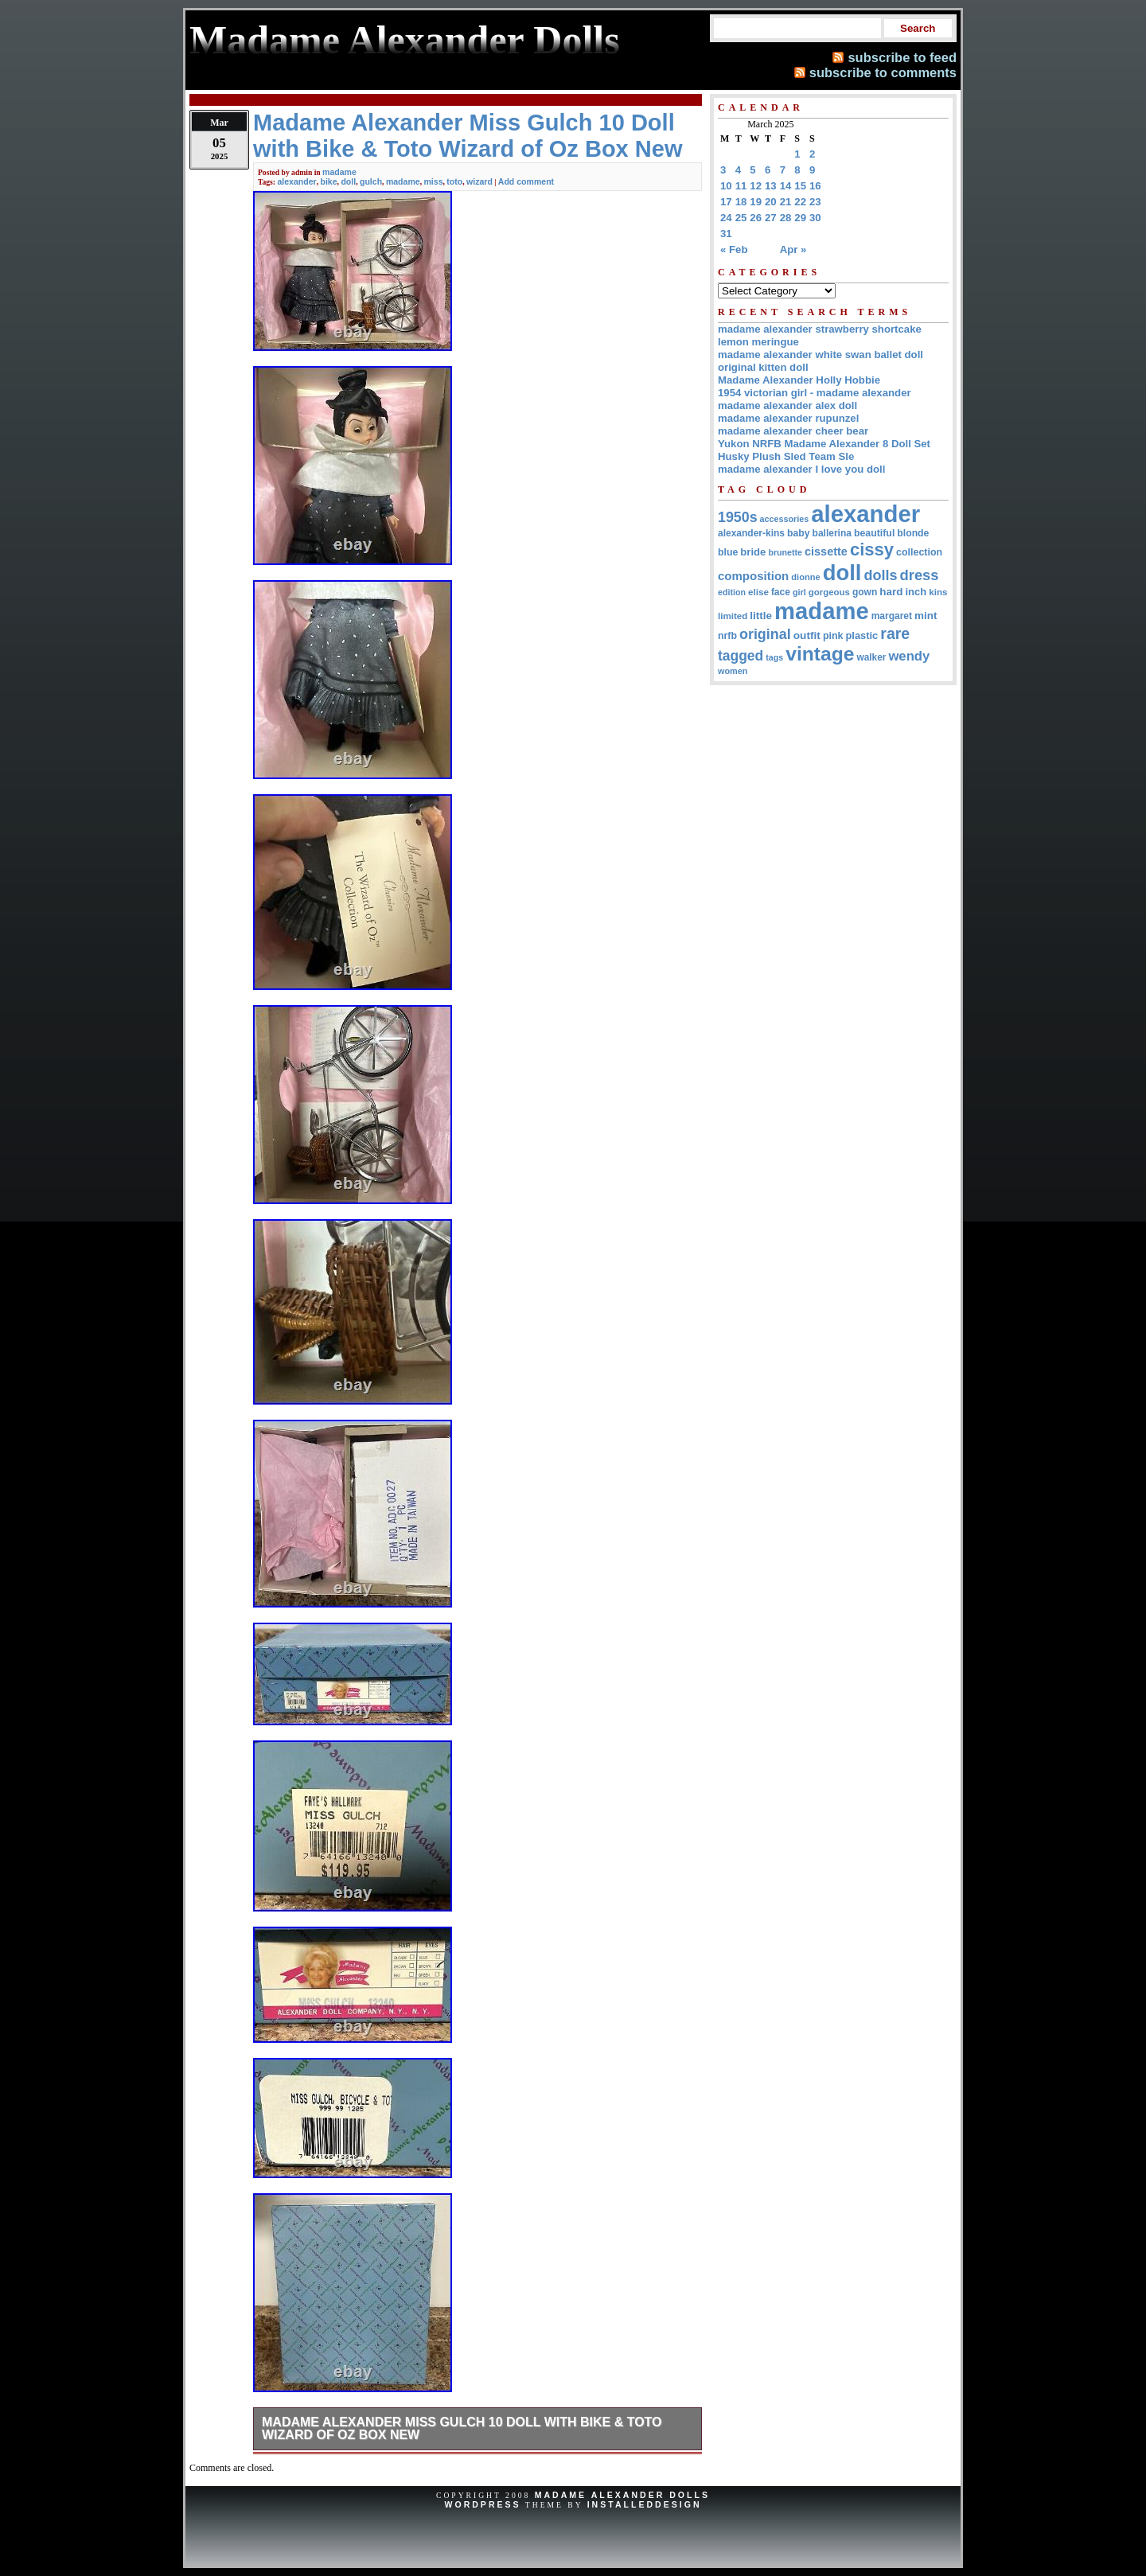 Image resolution: width=1146 pixels, height=2576 pixels. Describe the element at coordinates (805, 577) in the screenshot. I see `dionne` at that location.